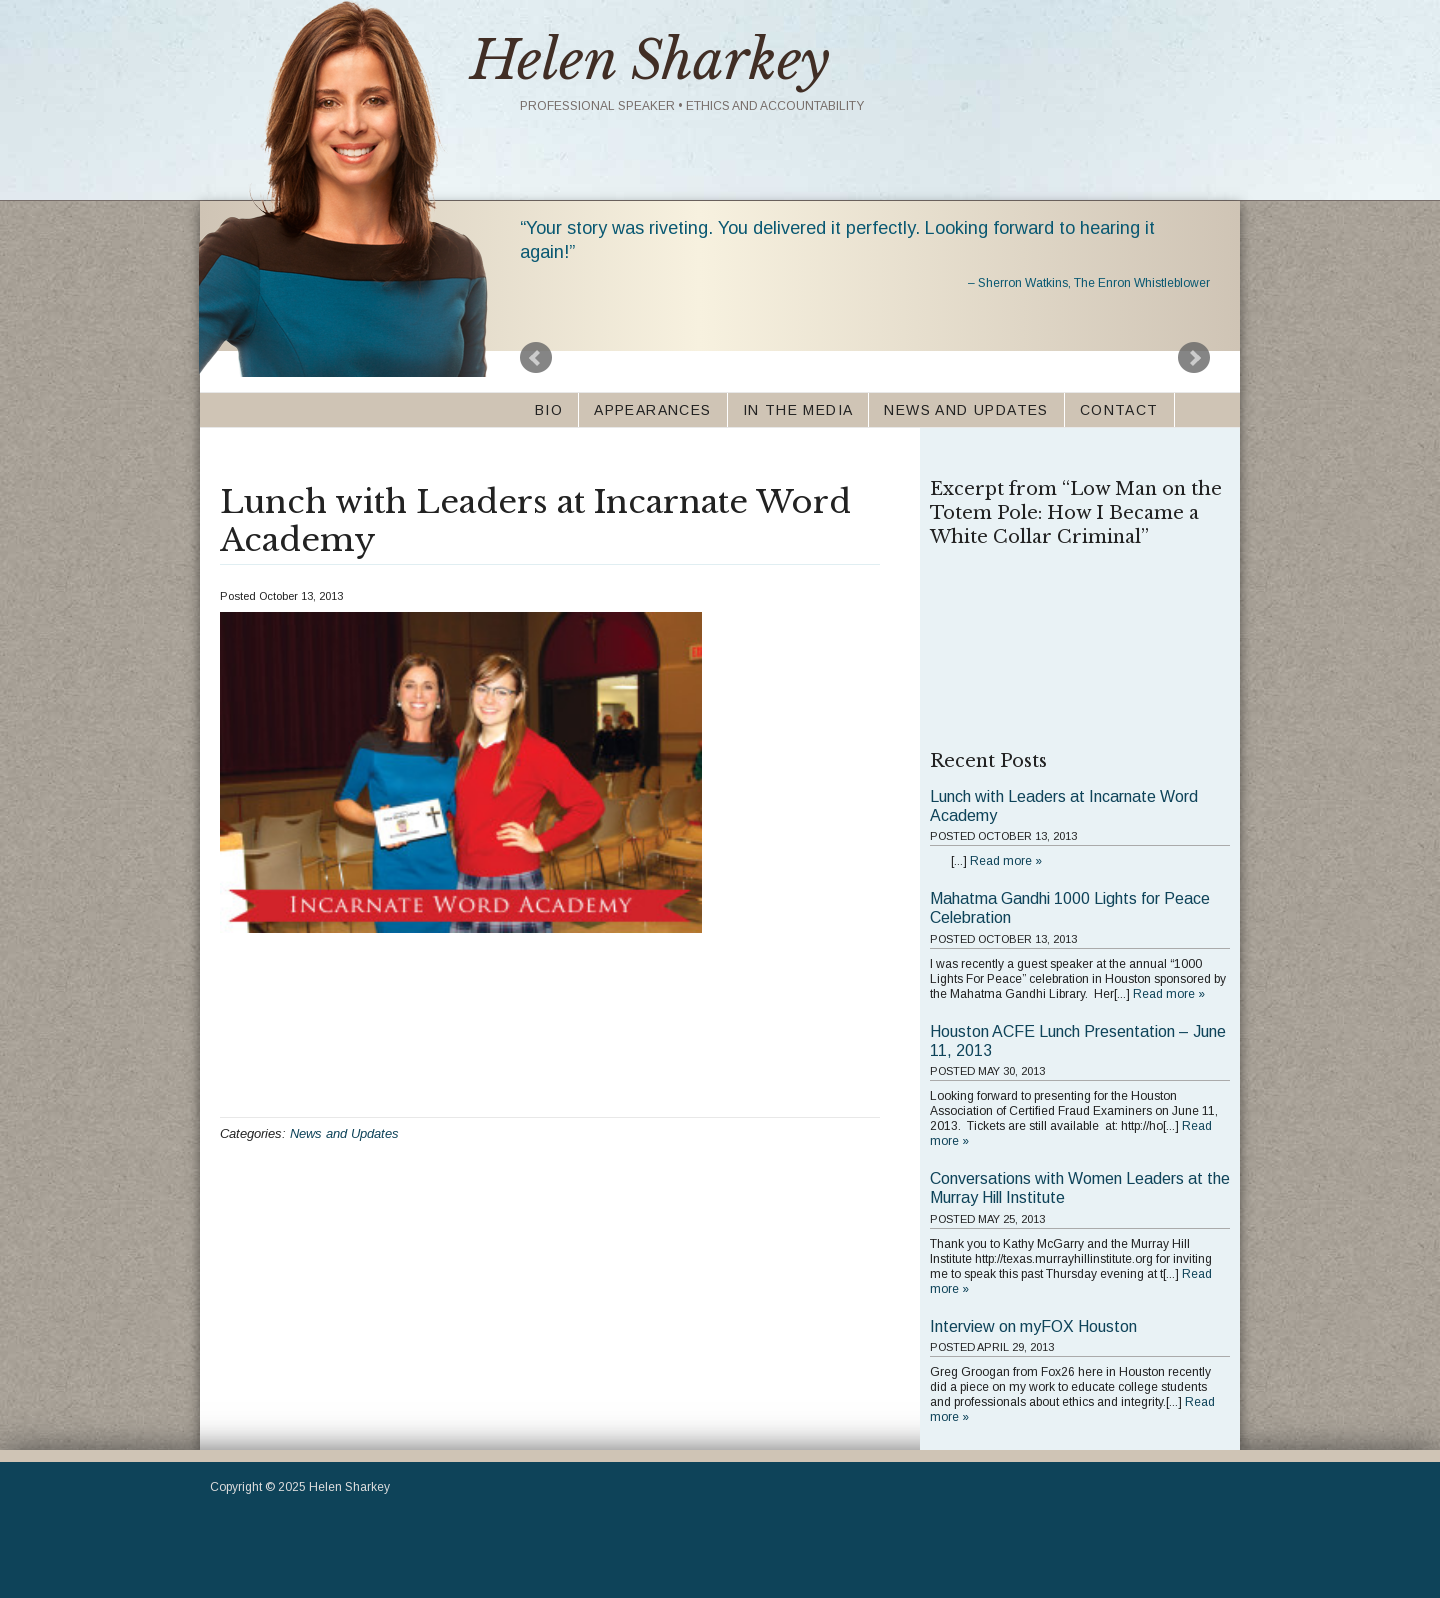  What do you see at coordinates (549, 410) in the screenshot?
I see `Bio` at bounding box center [549, 410].